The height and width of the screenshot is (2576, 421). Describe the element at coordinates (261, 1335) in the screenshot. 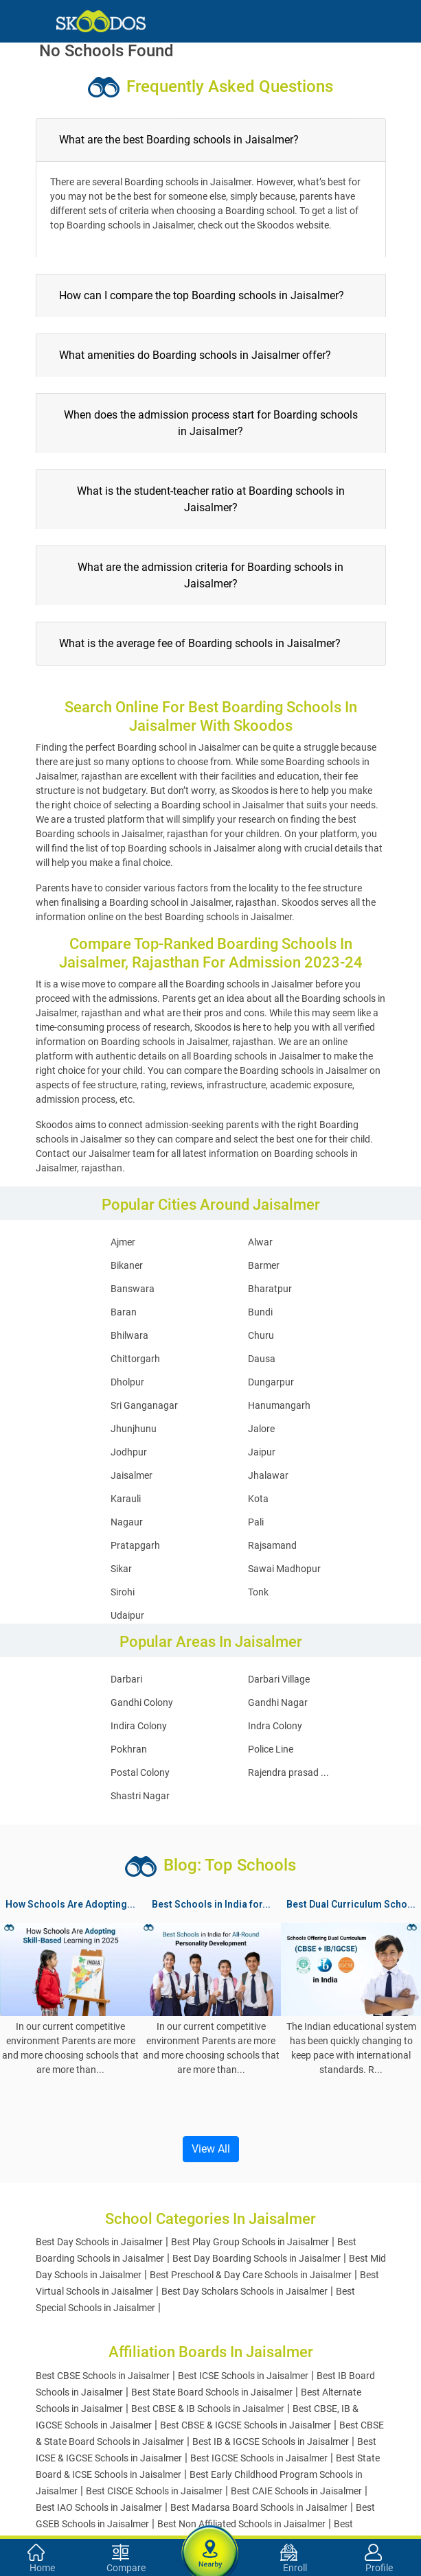

I see `Churu` at that location.